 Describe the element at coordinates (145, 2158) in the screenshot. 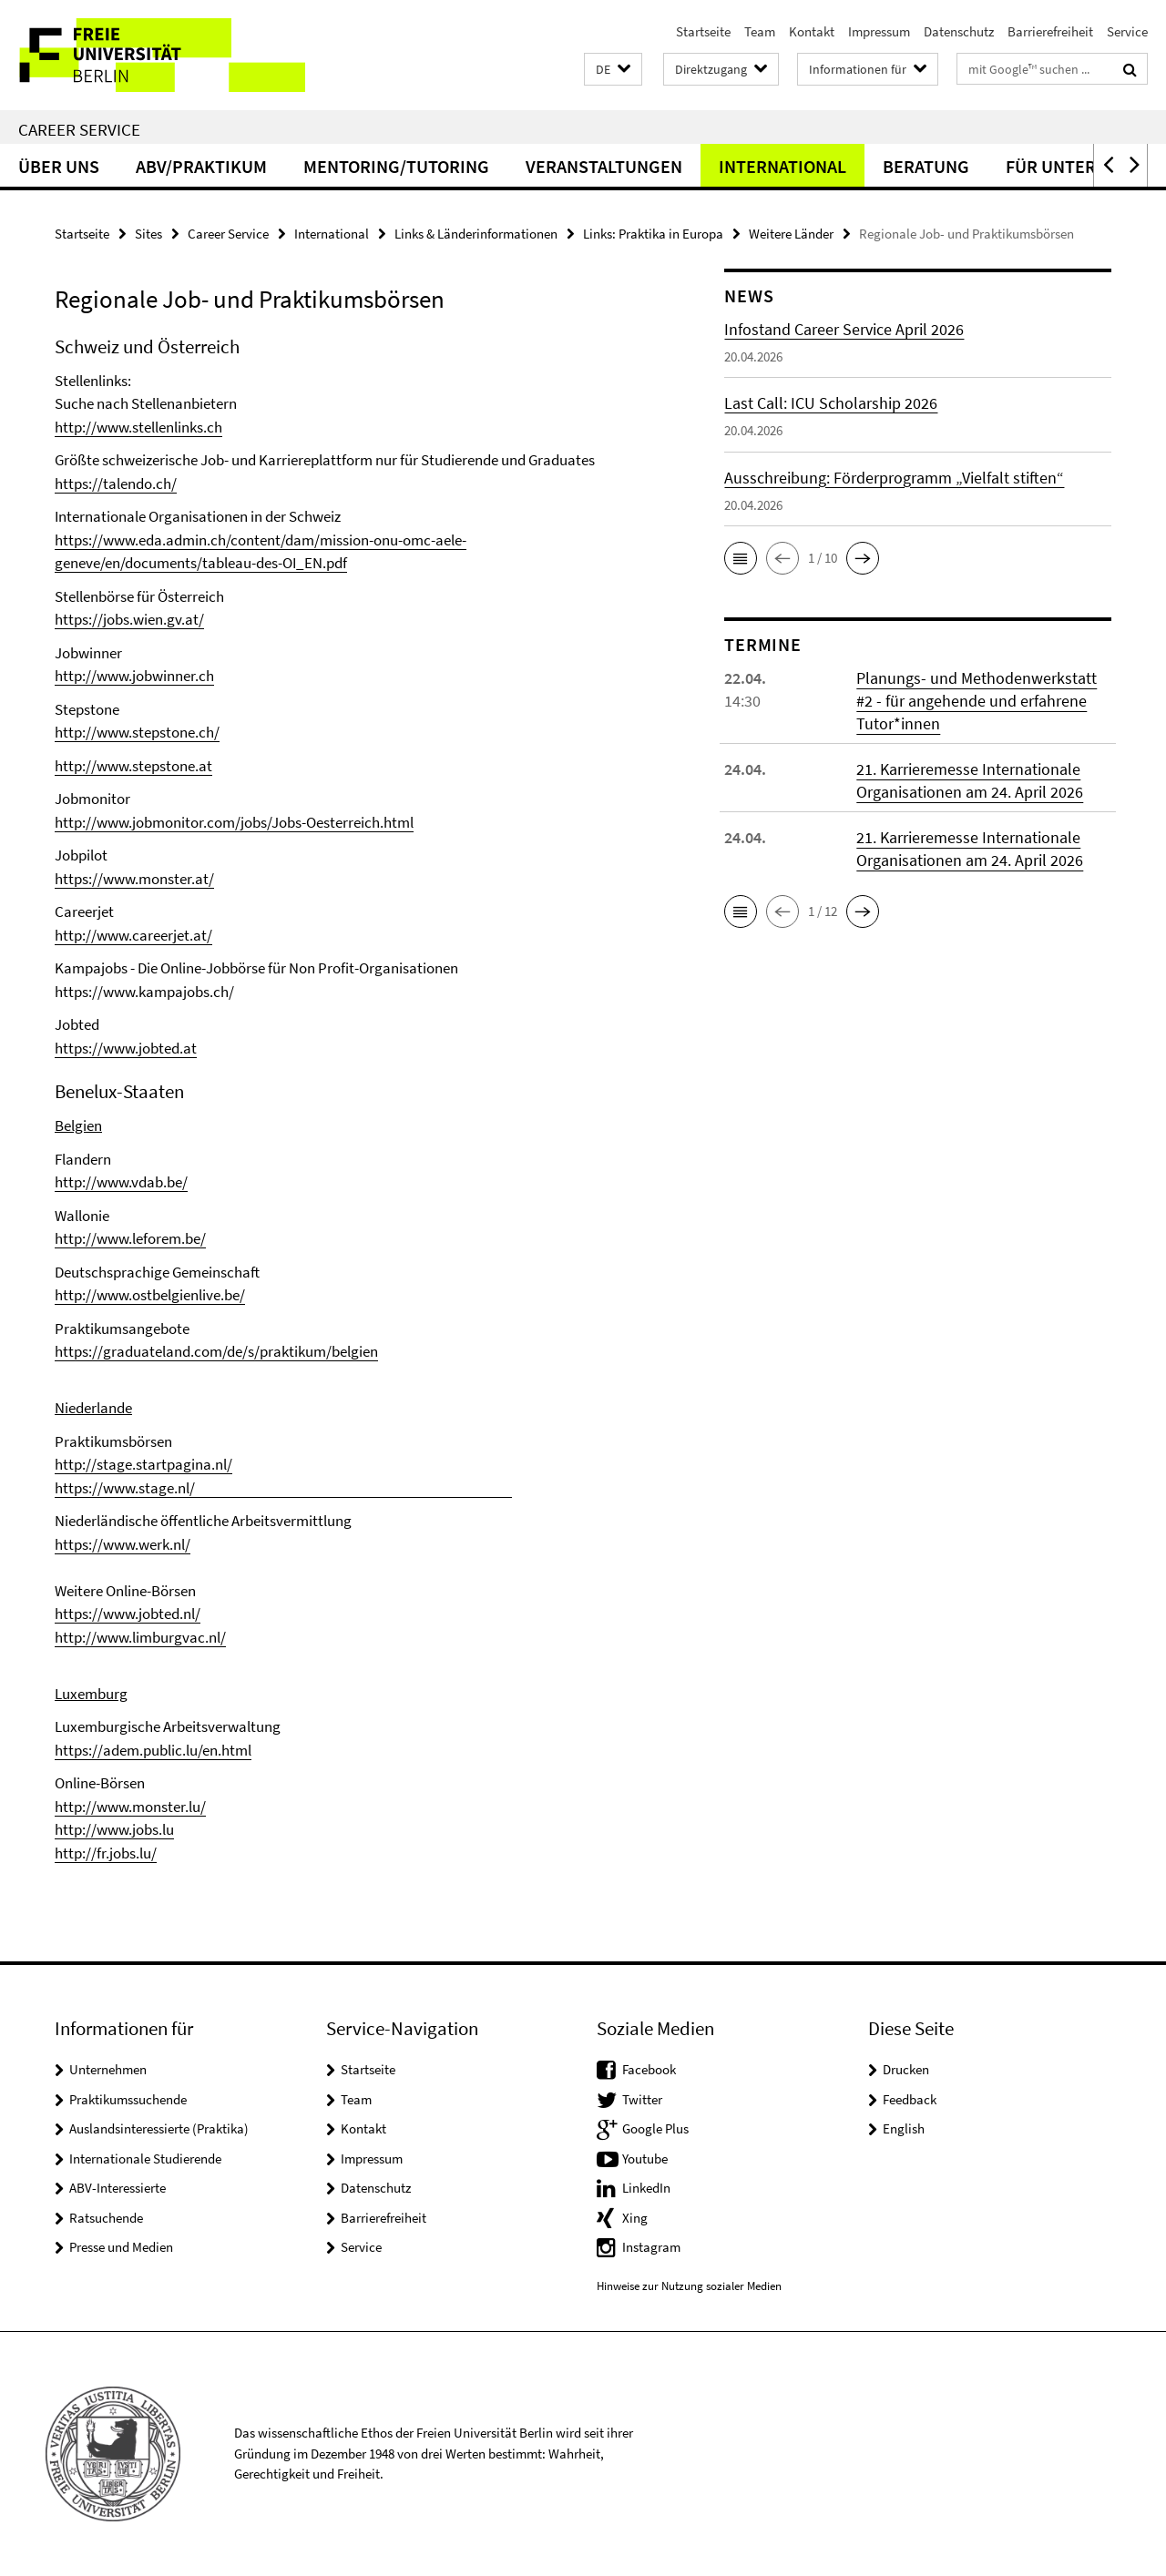

I see `Internationale Studierende` at that location.